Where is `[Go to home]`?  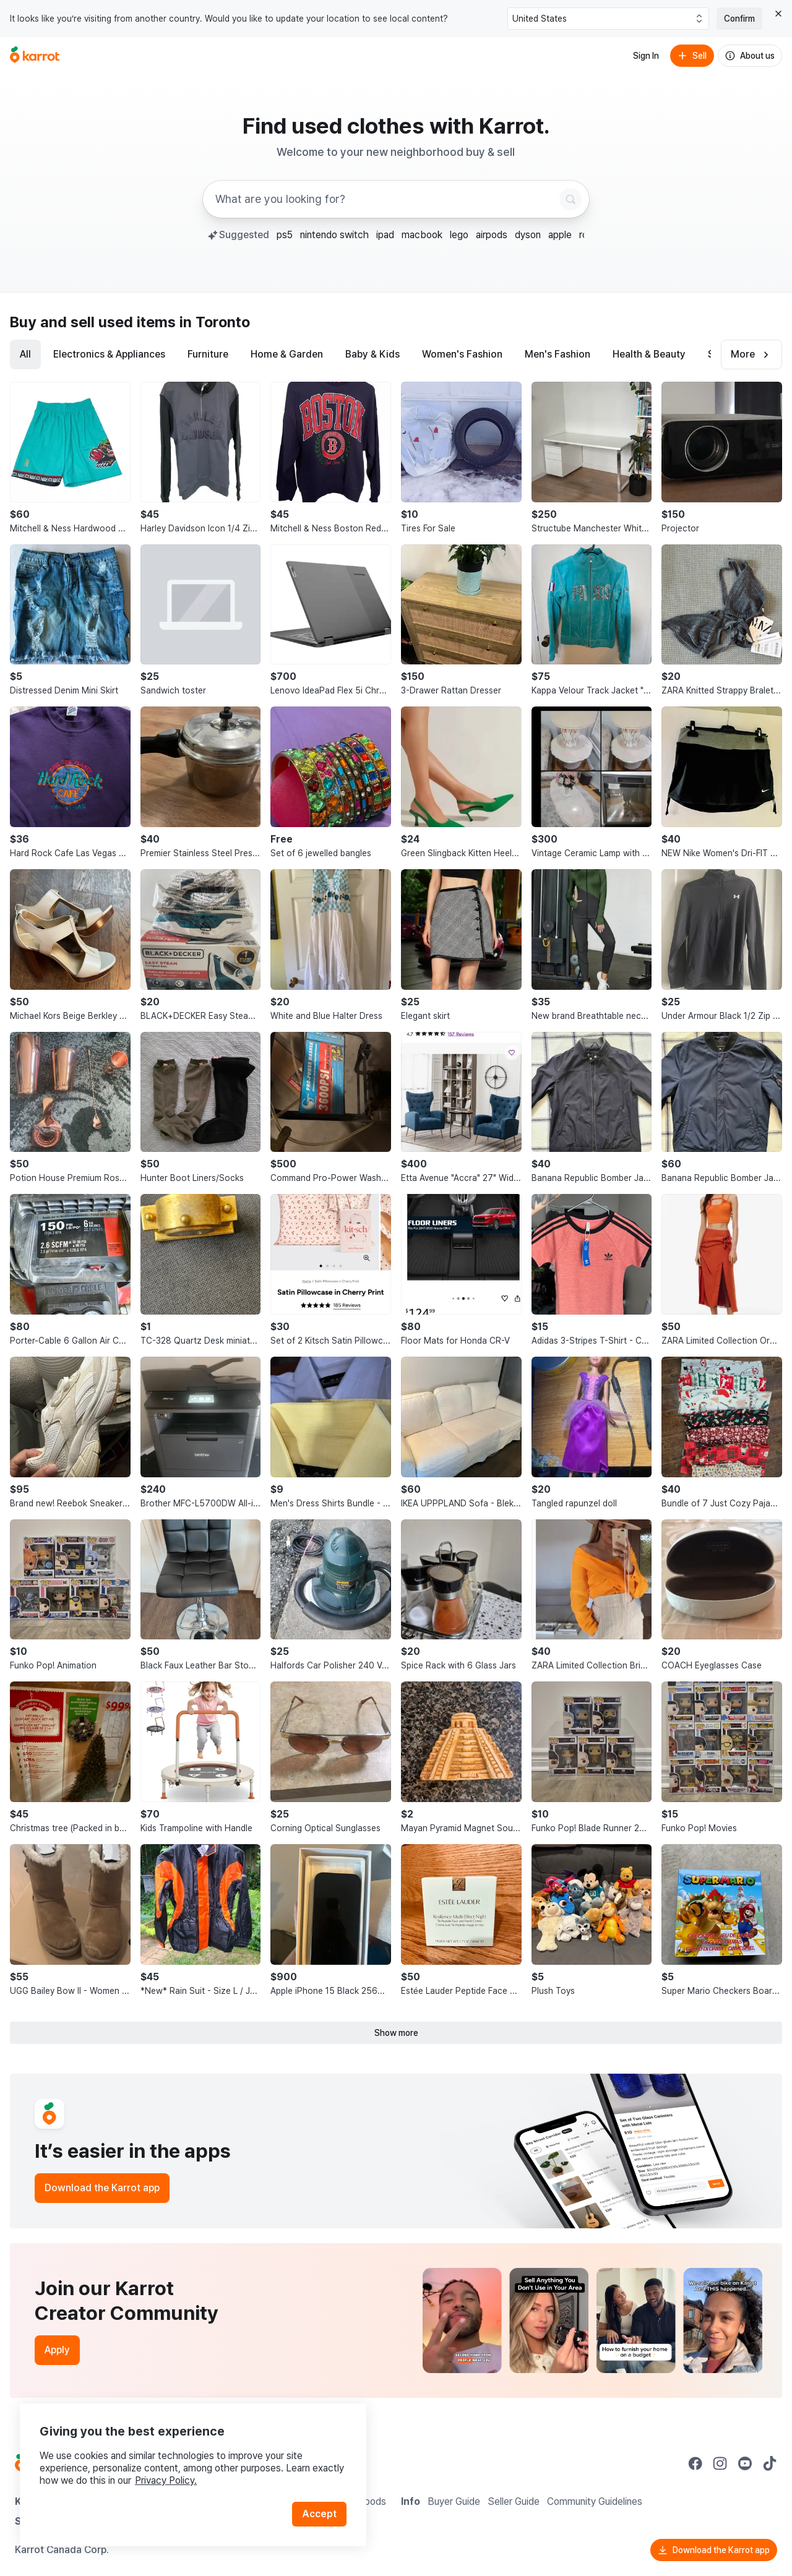
[Go to home] is located at coordinates (34, 55).